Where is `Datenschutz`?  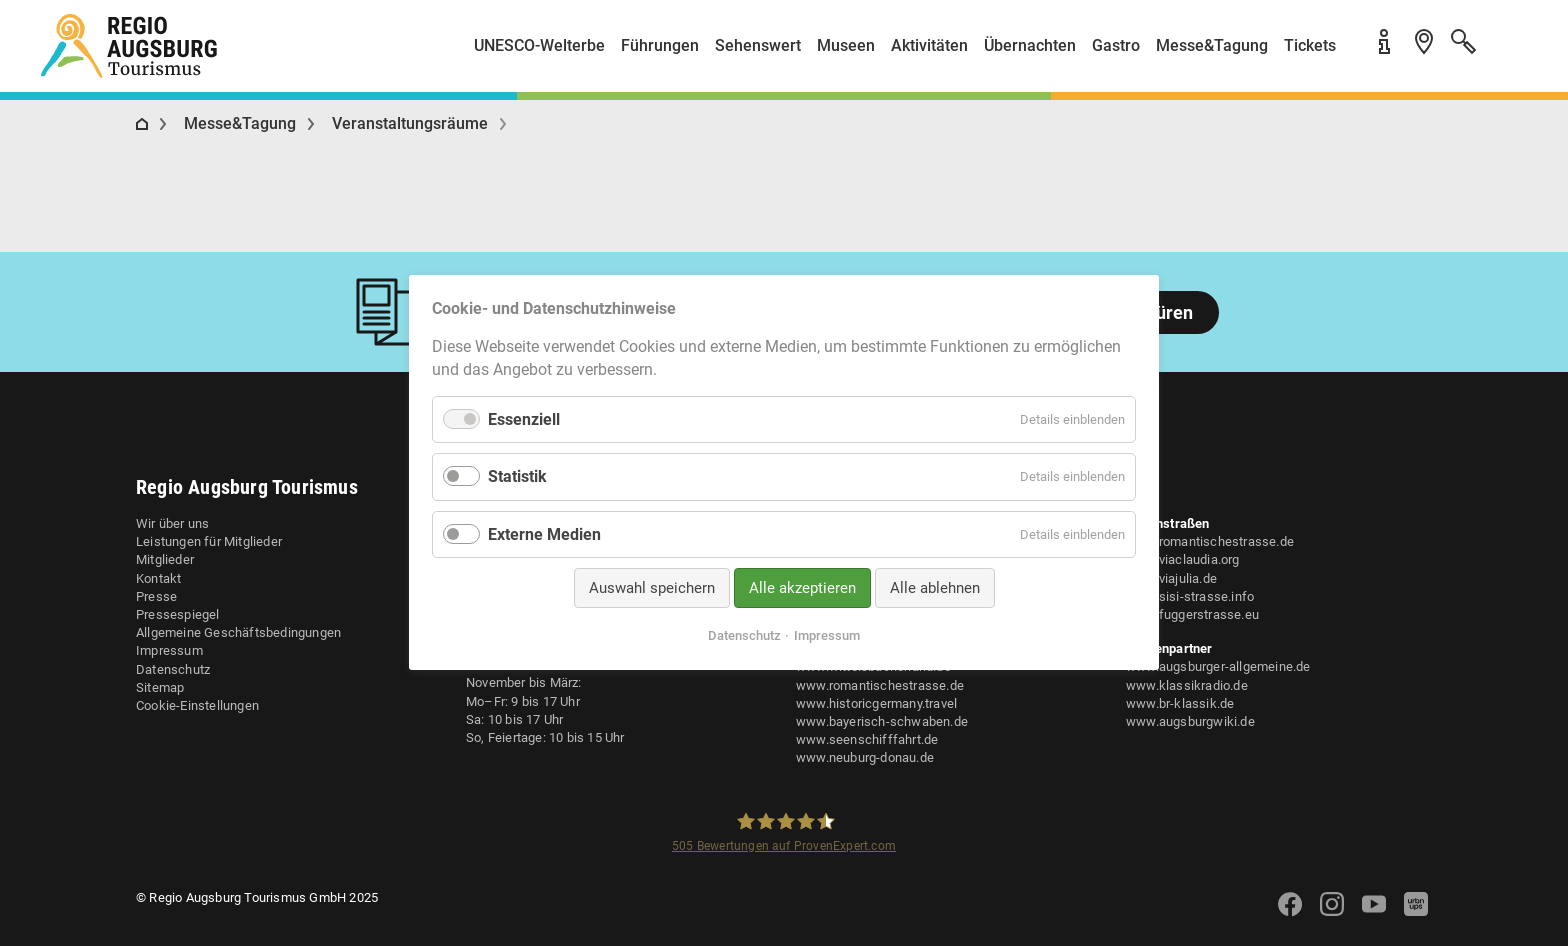 Datenschutz is located at coordinates (173, 669).